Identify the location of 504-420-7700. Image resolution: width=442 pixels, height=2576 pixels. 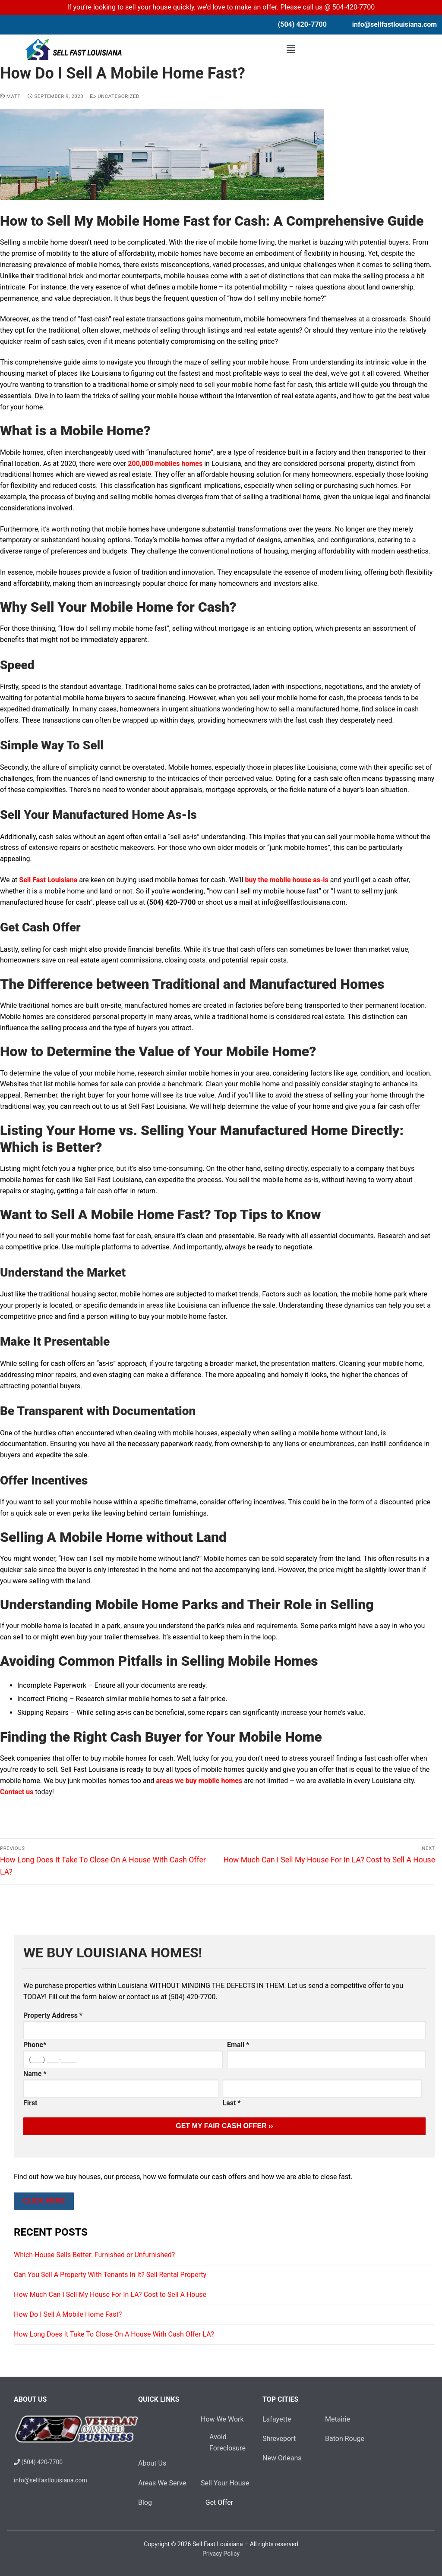
(353, 7).